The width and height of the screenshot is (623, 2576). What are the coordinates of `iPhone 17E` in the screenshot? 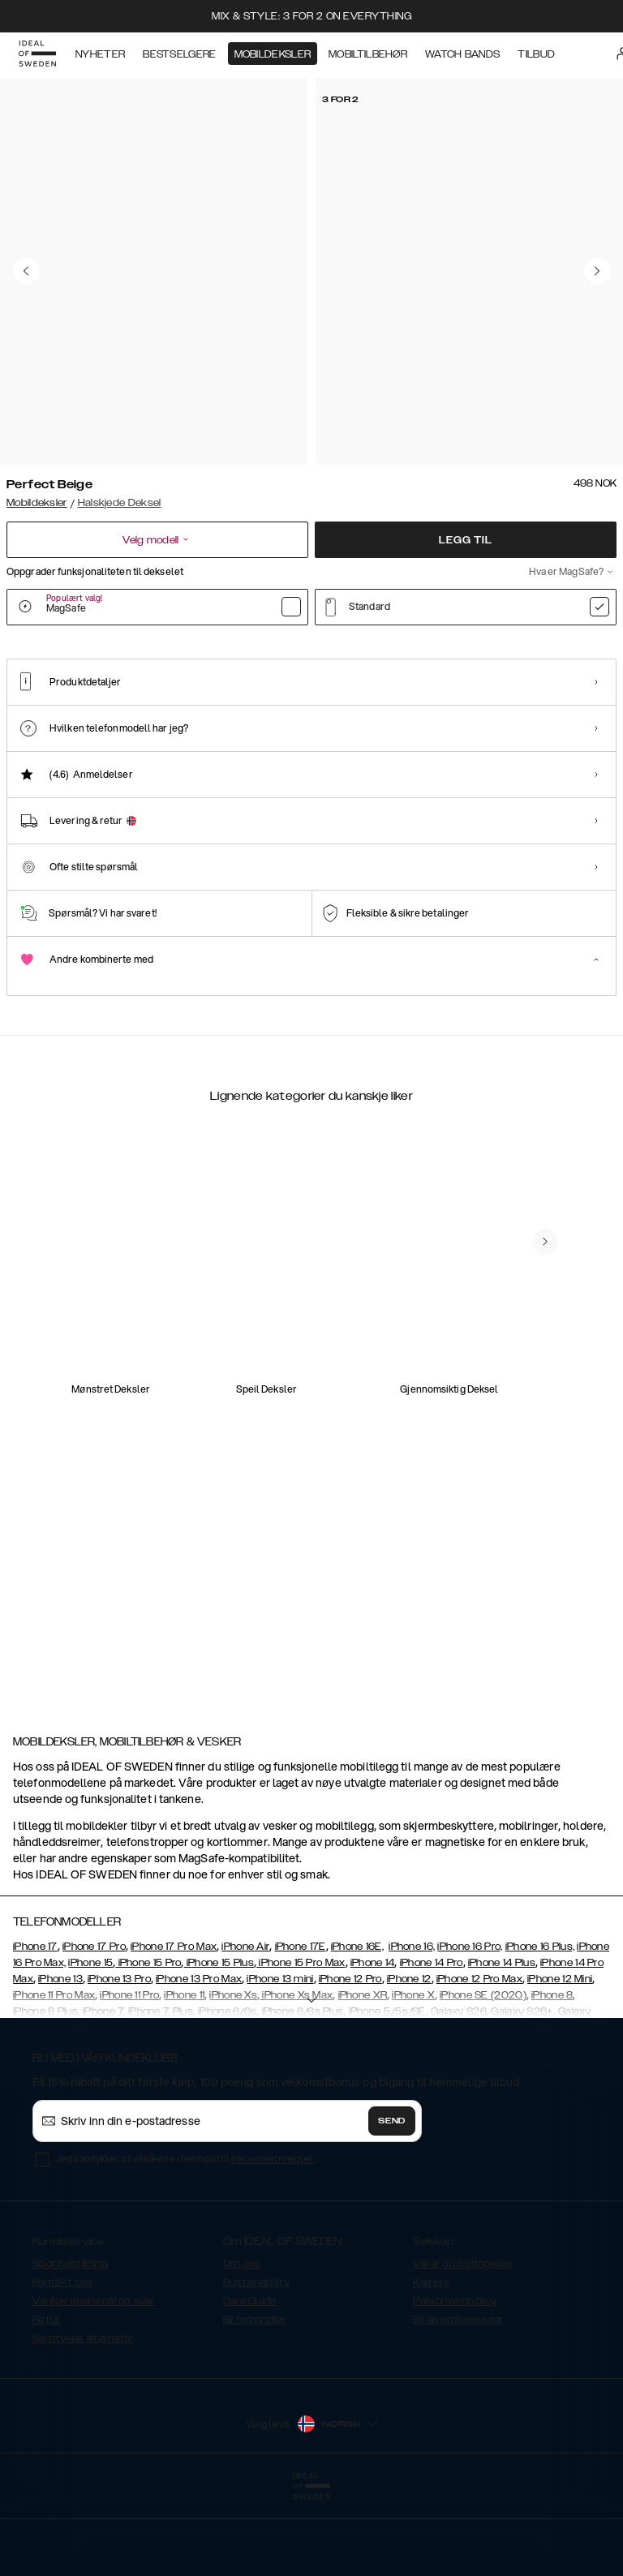 It's located at (300, 2027).